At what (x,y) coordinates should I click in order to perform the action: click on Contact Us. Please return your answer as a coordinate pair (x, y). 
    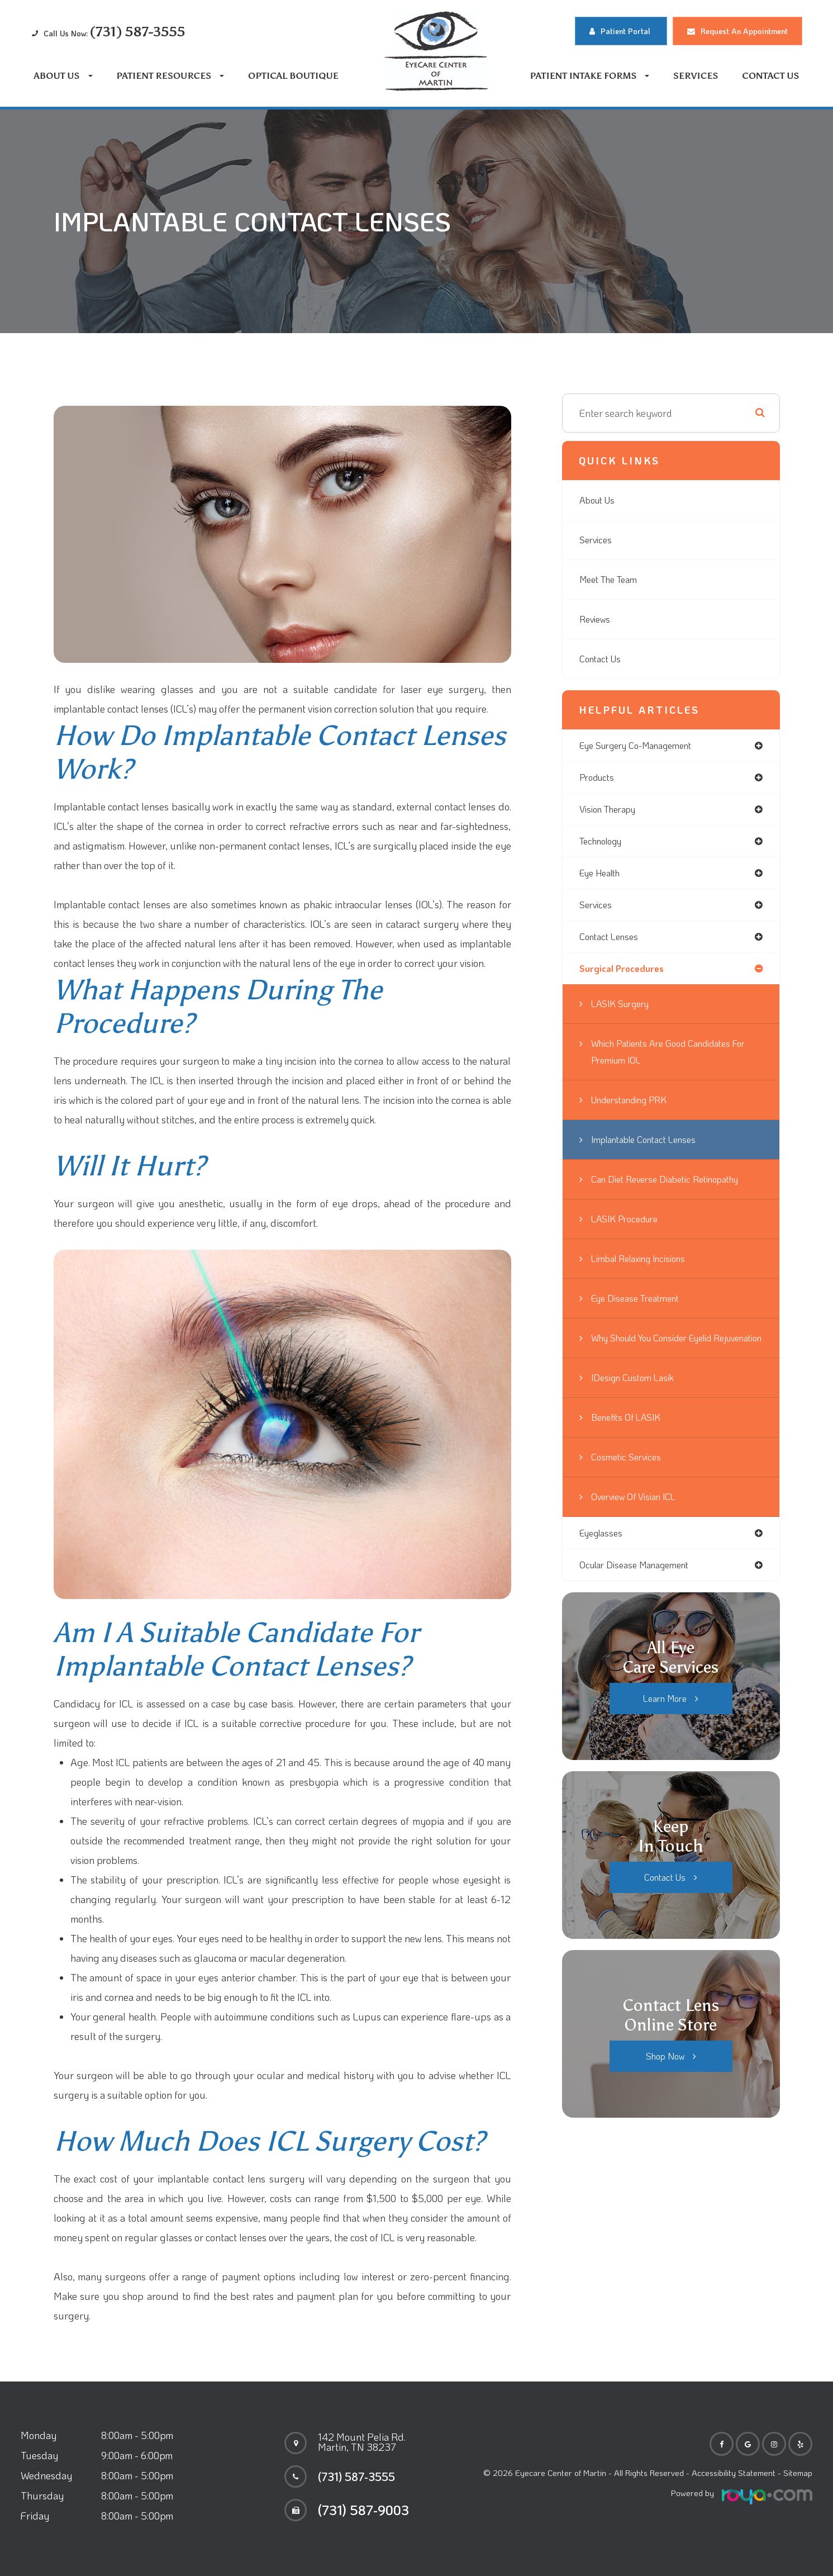
    Looking at the image, I should click on (770, 75).